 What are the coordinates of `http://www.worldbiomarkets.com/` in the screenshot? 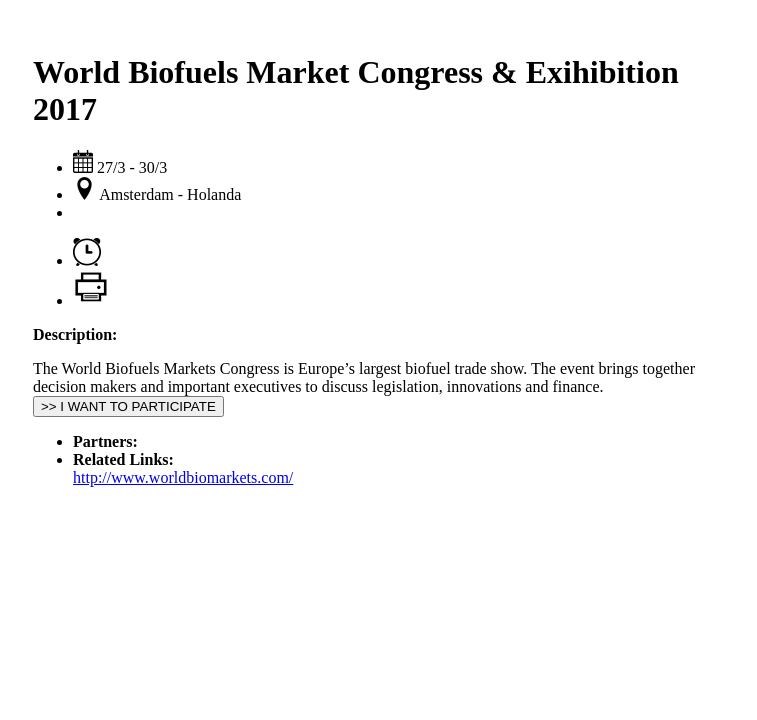 It's located at (183, 477).